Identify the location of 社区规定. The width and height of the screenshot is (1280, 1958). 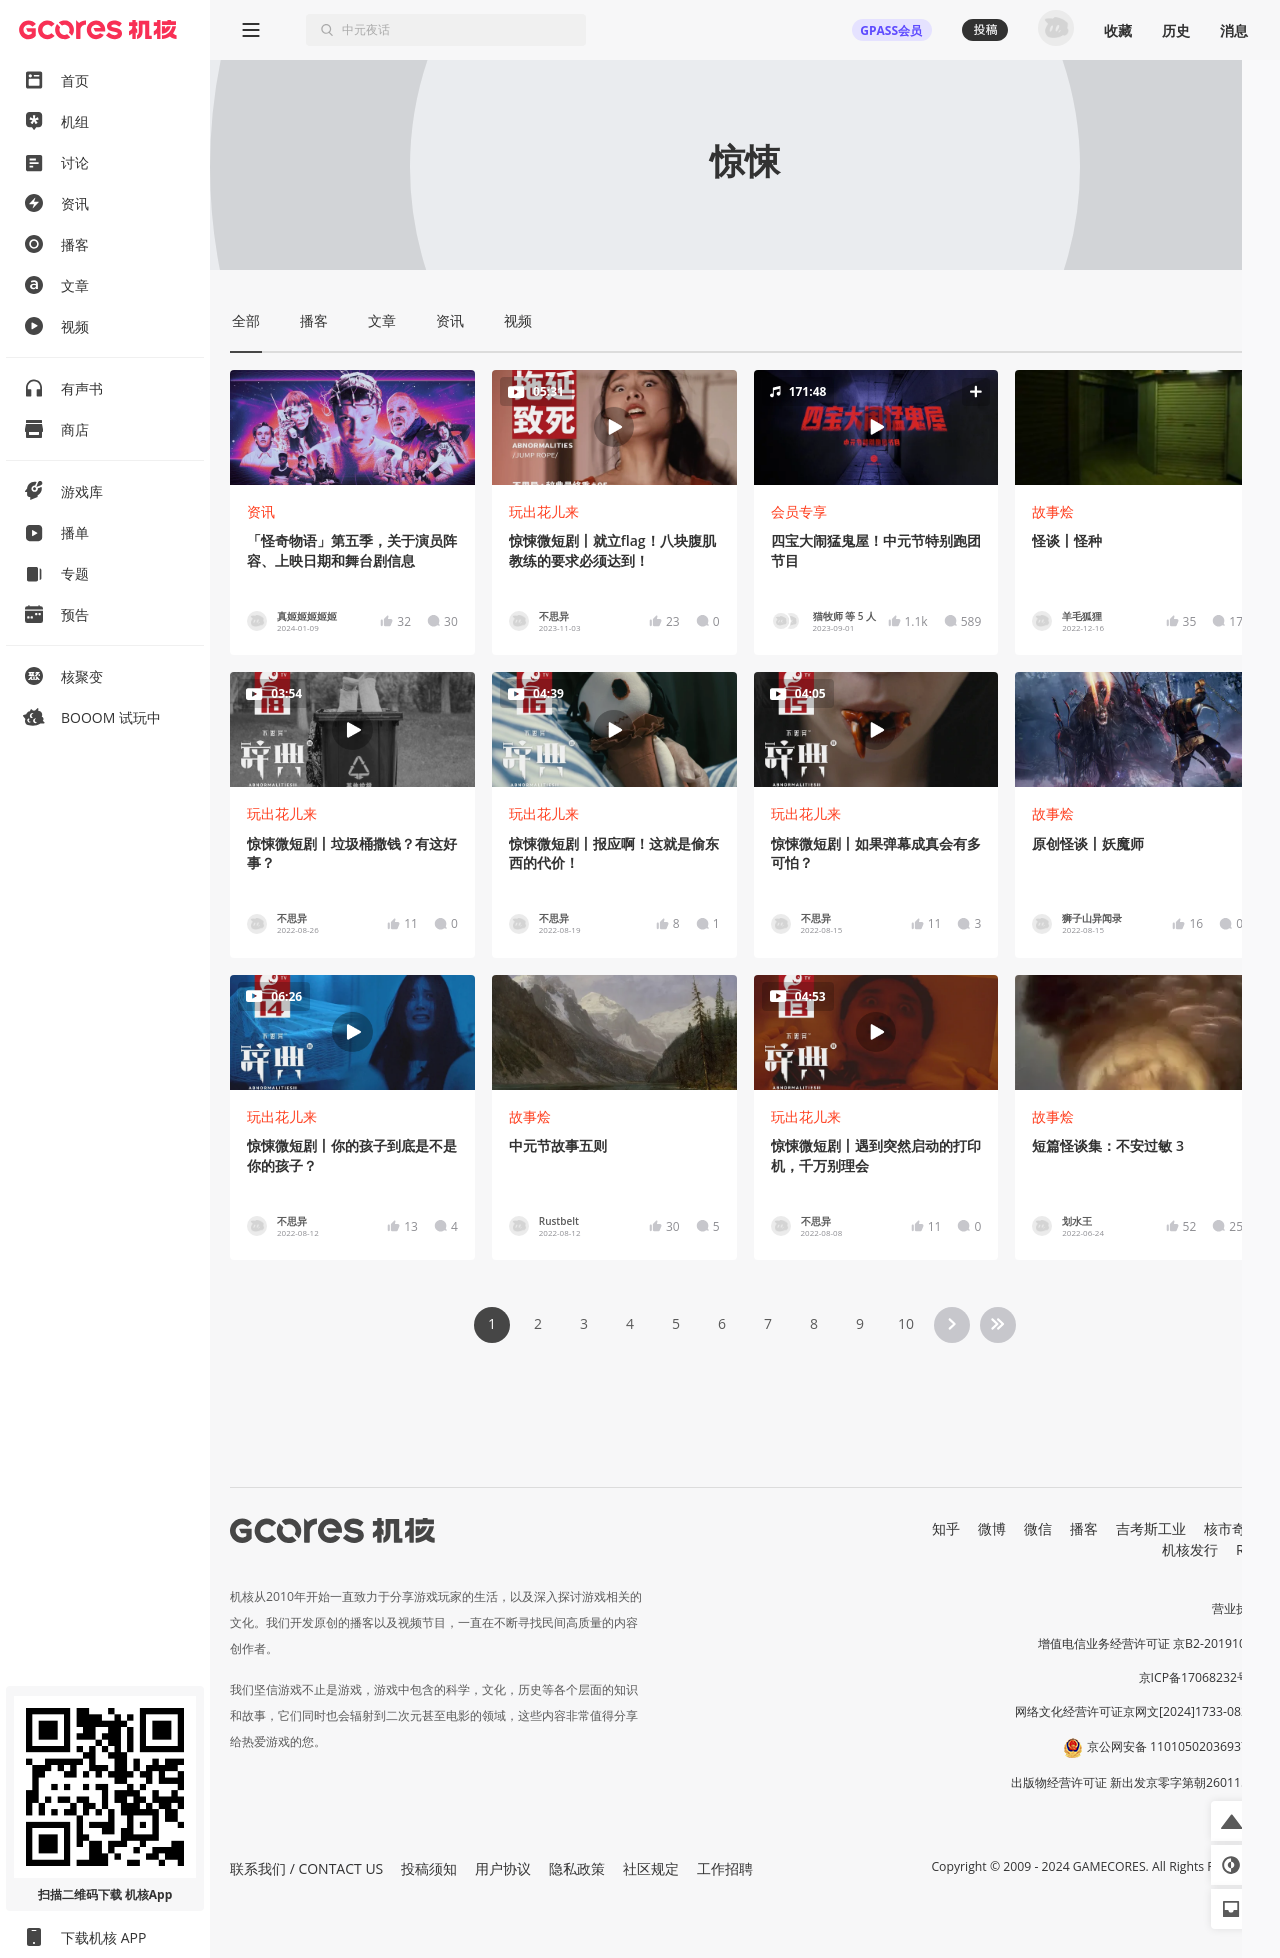
(651, 1868).